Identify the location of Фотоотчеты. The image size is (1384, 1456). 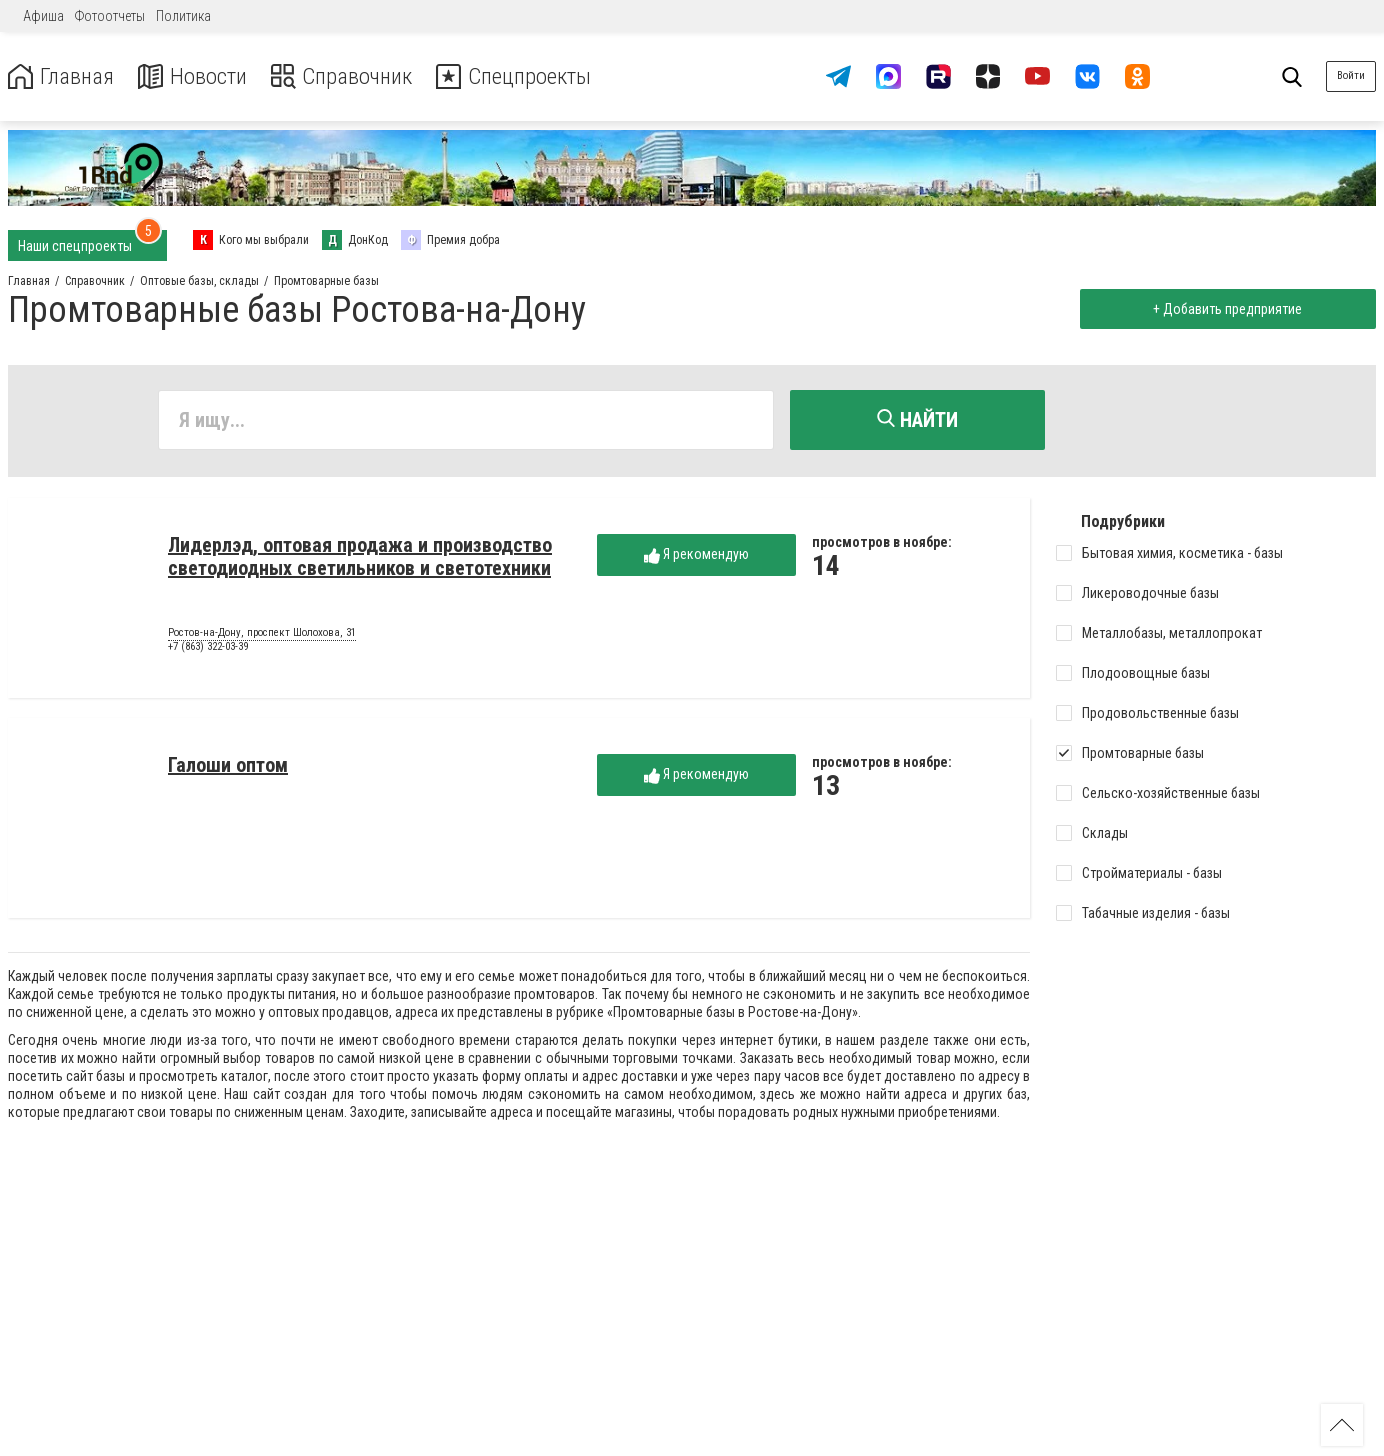
(110, 16).